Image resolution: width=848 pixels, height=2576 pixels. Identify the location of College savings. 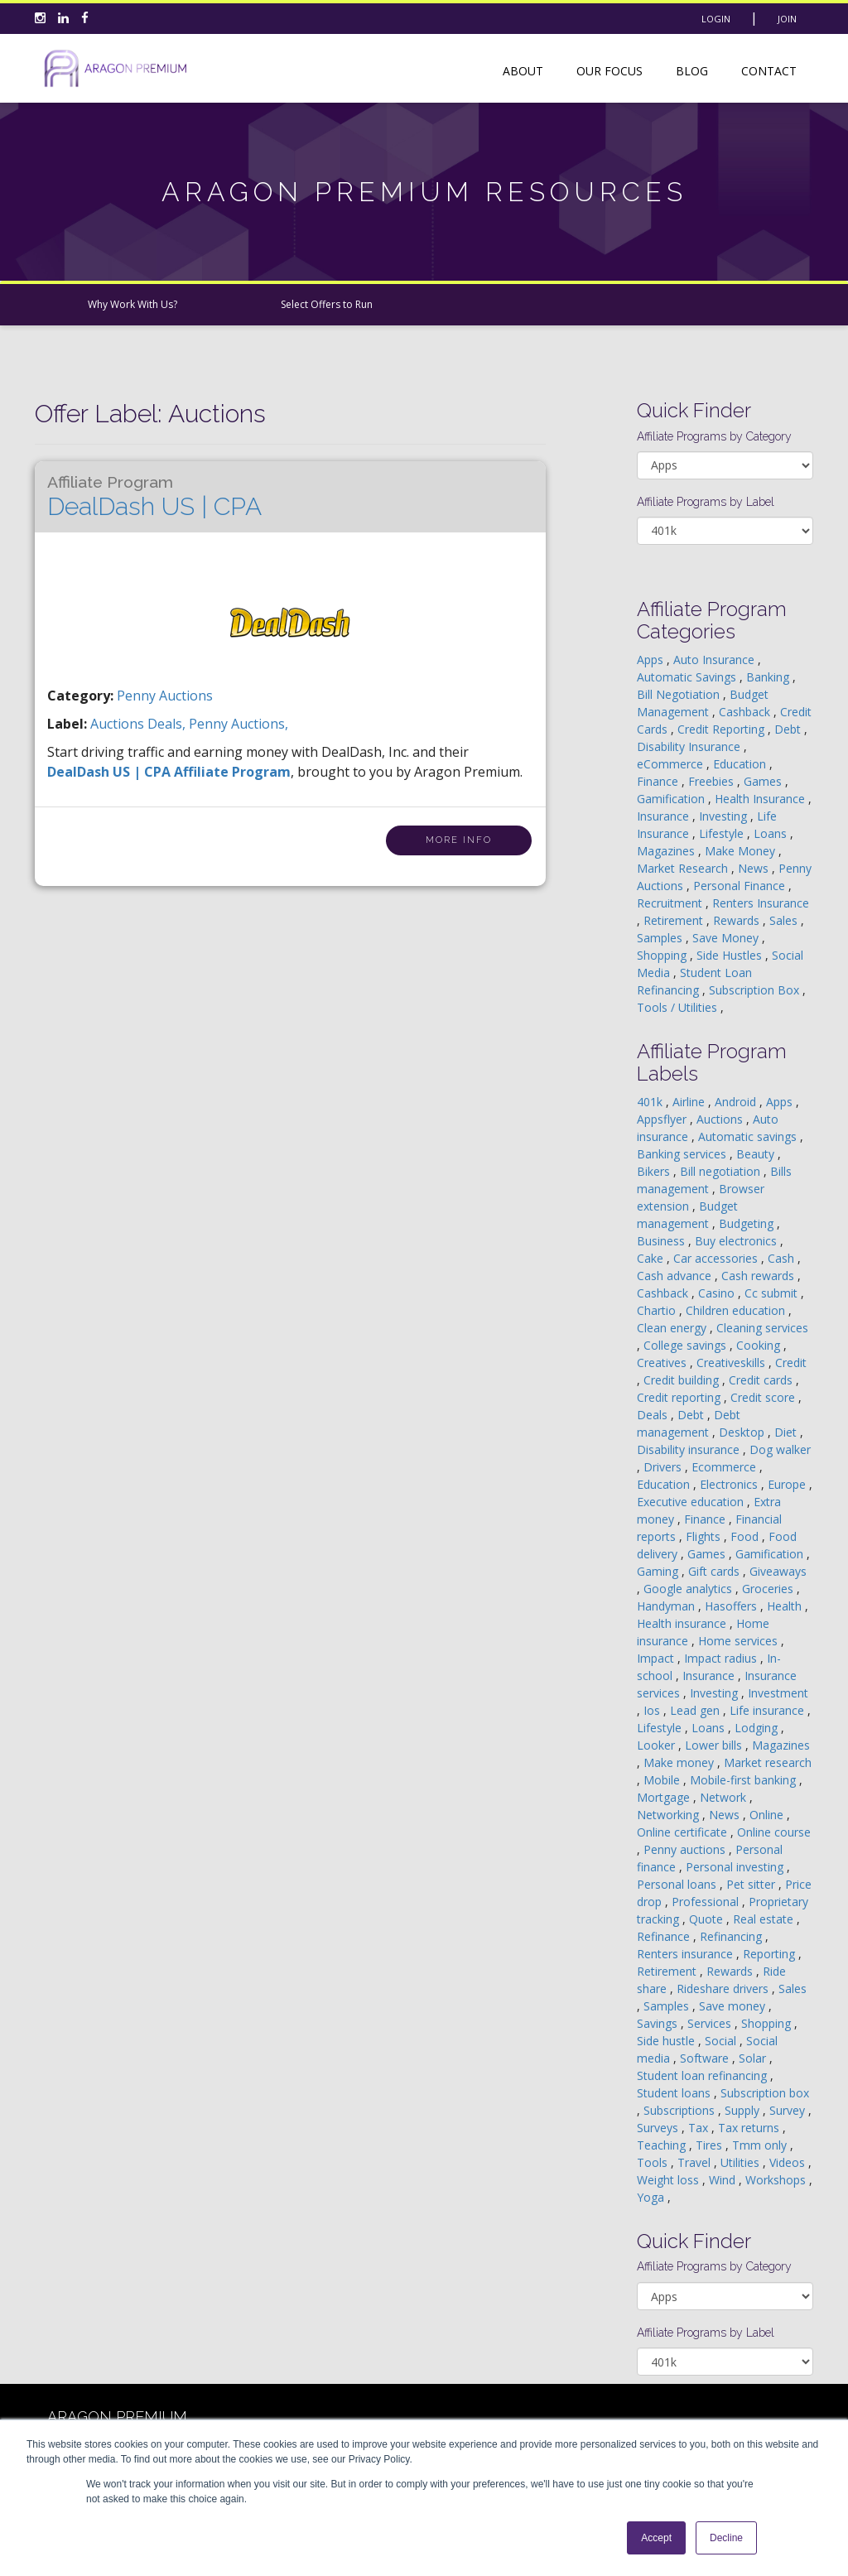
(686, 1345).